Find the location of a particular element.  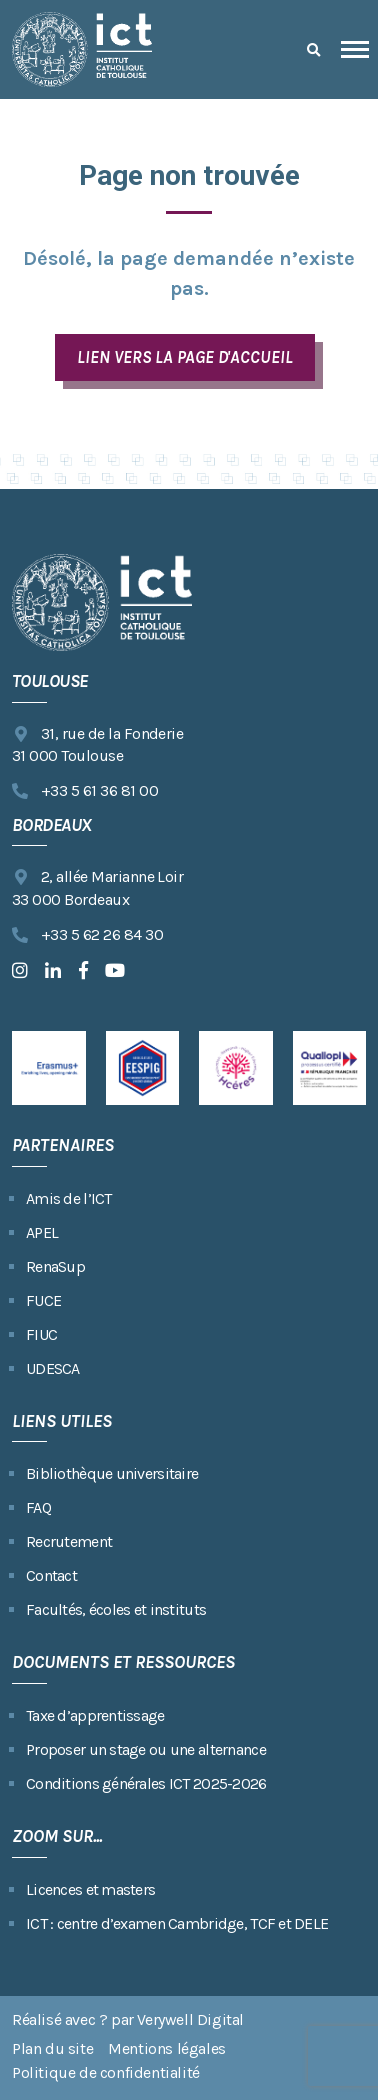

+33 5 61 36 81 00 is located at coordinates (85, 791).